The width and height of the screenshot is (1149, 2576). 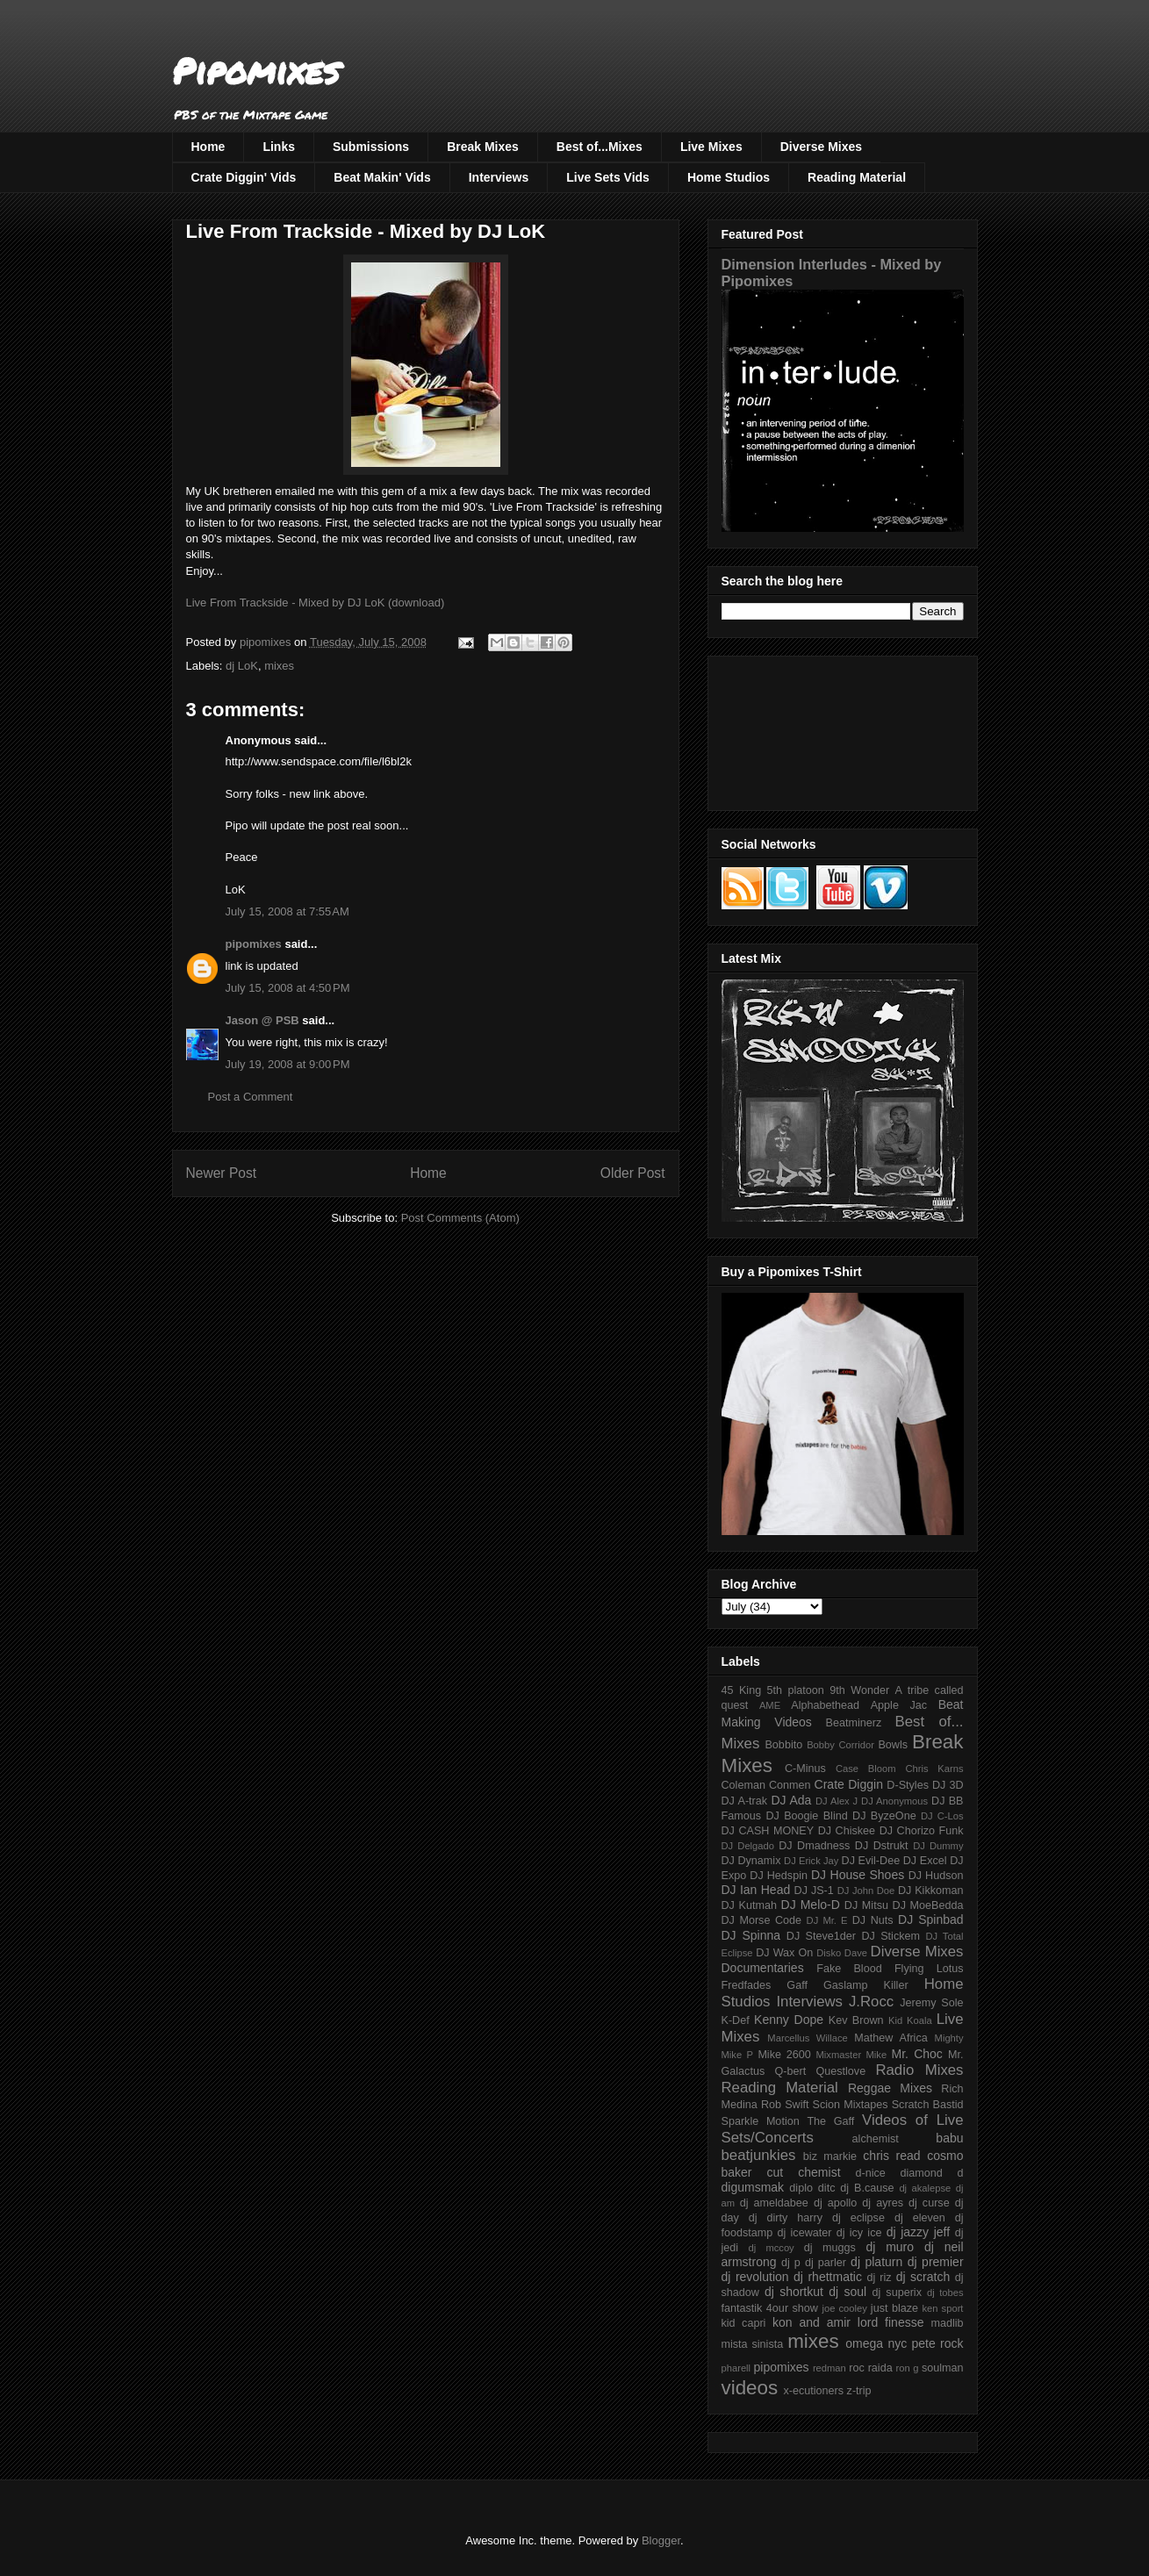 I want to click on Reading Material, so click(x=857, y=177).